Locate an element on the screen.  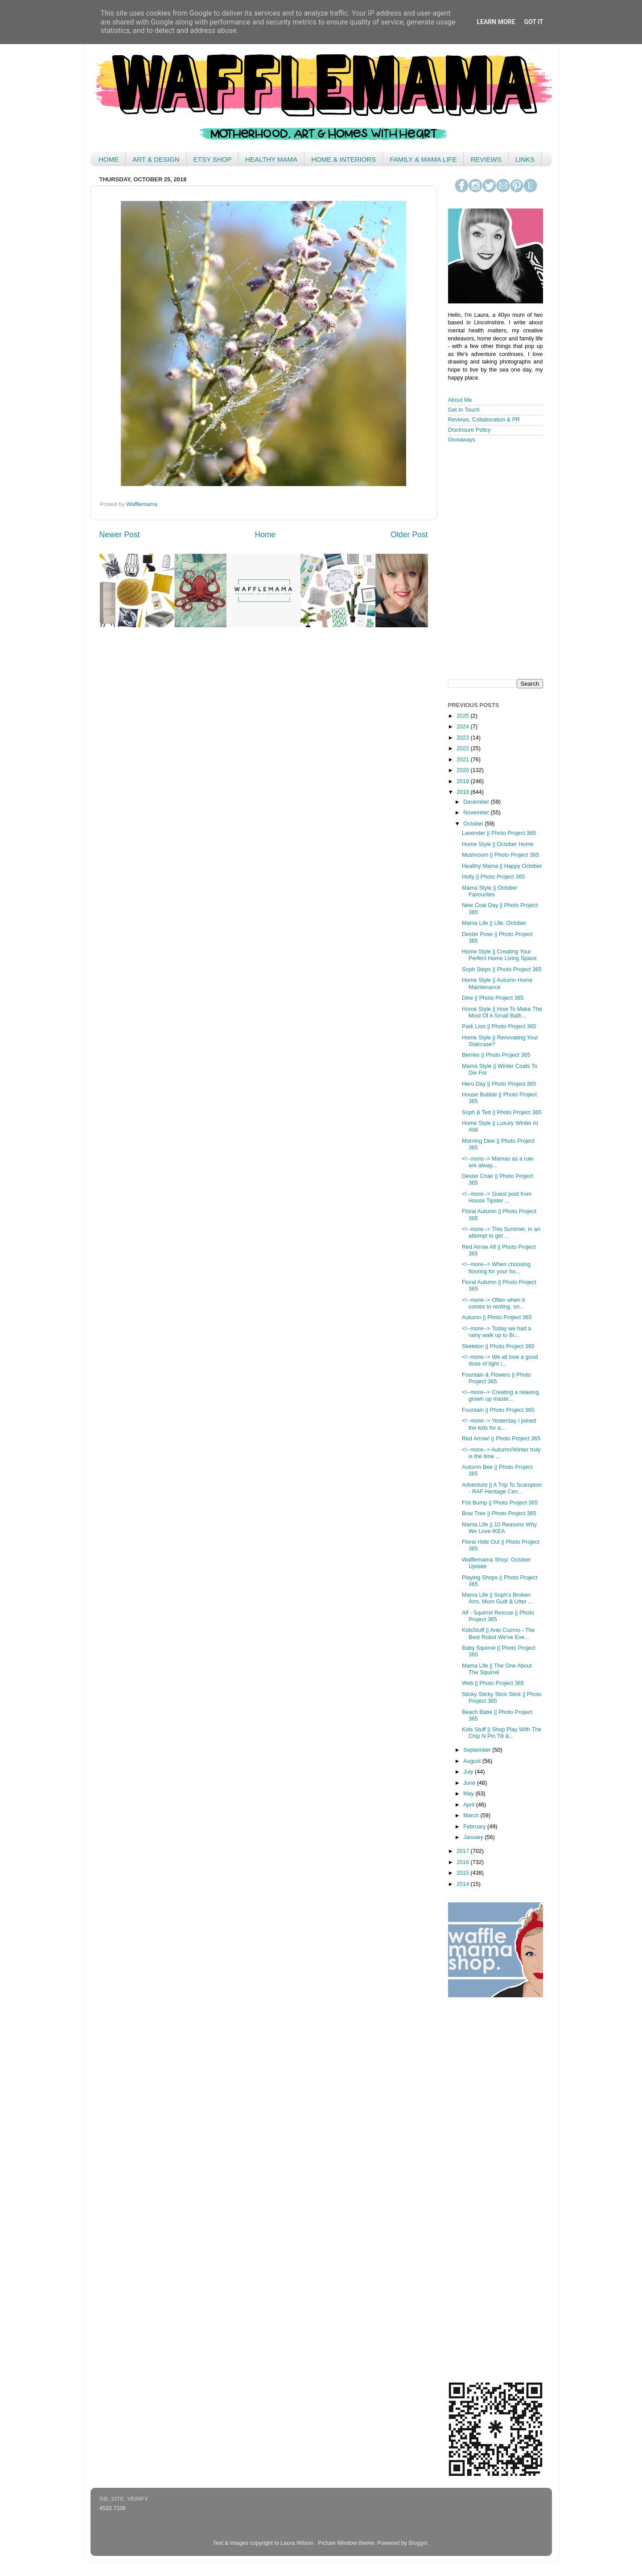
Home Style || October Home is located at coordinates (498, 844).